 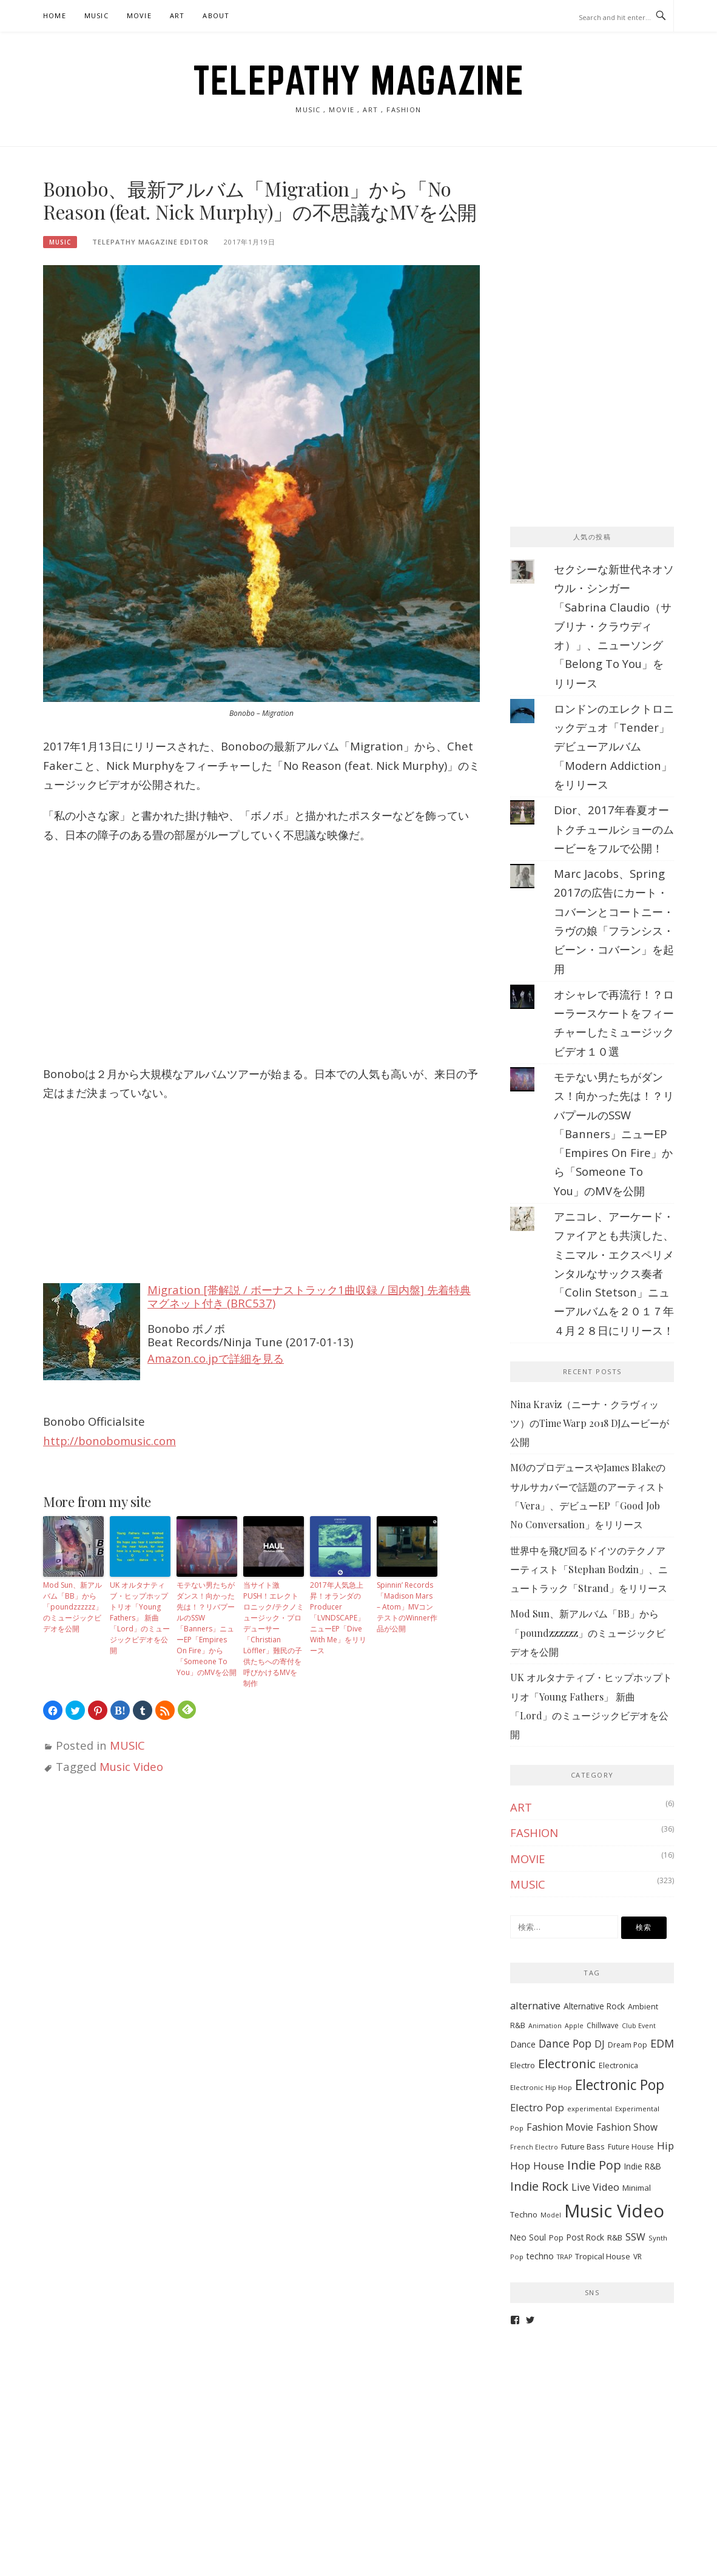 I want to click on Mod Sun、新アルバム「BB」から「poundzzzzzz」のミュージックビデオを公開, so click(x=73, y=1607).